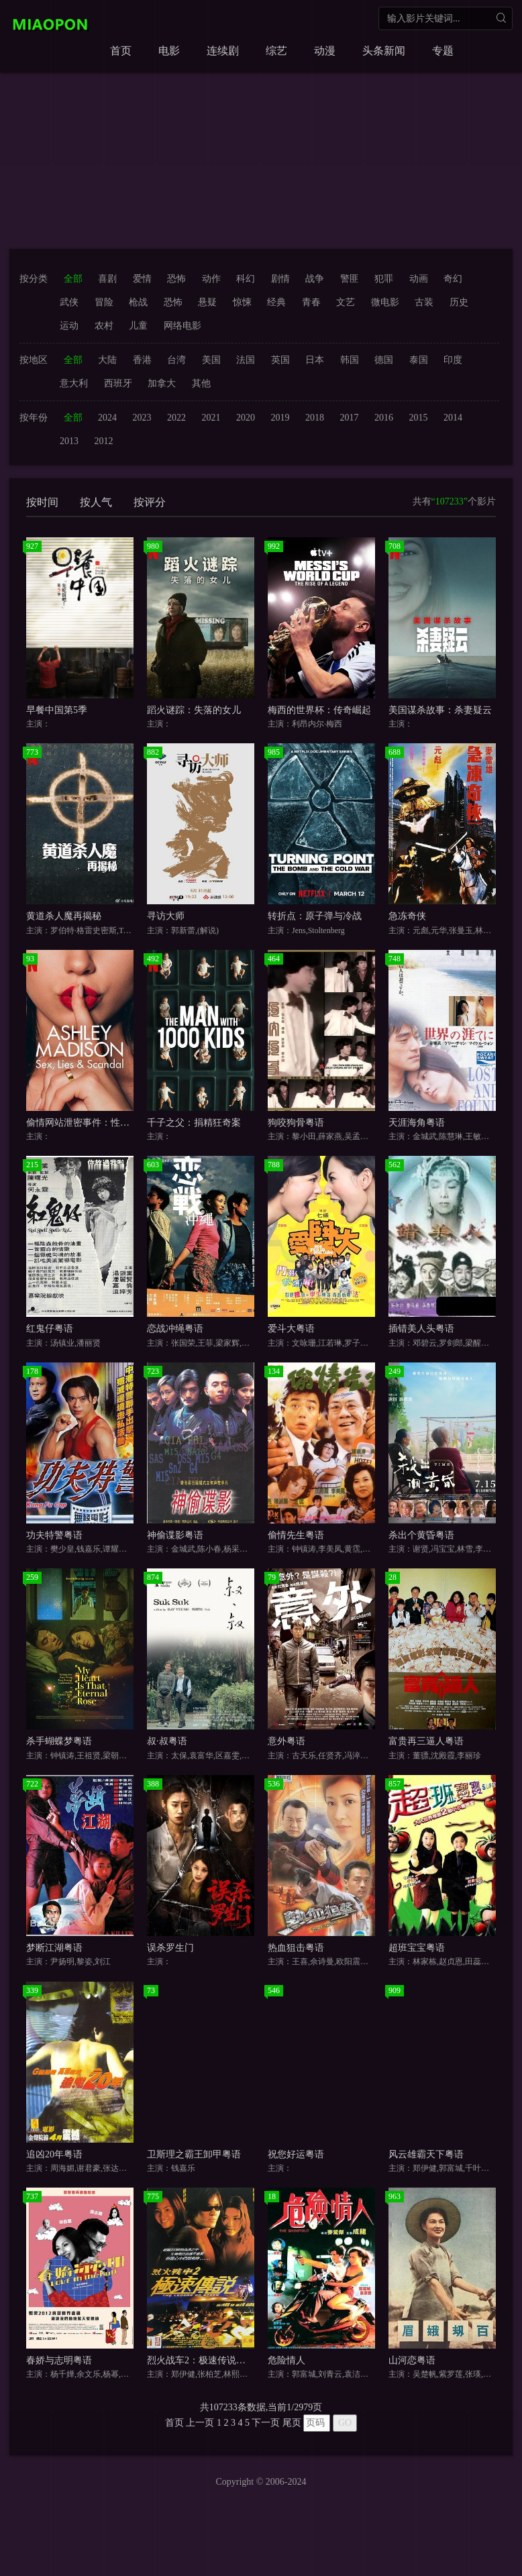 The image size is (522, 2576). I want to click on 经典, so click(276, 302).